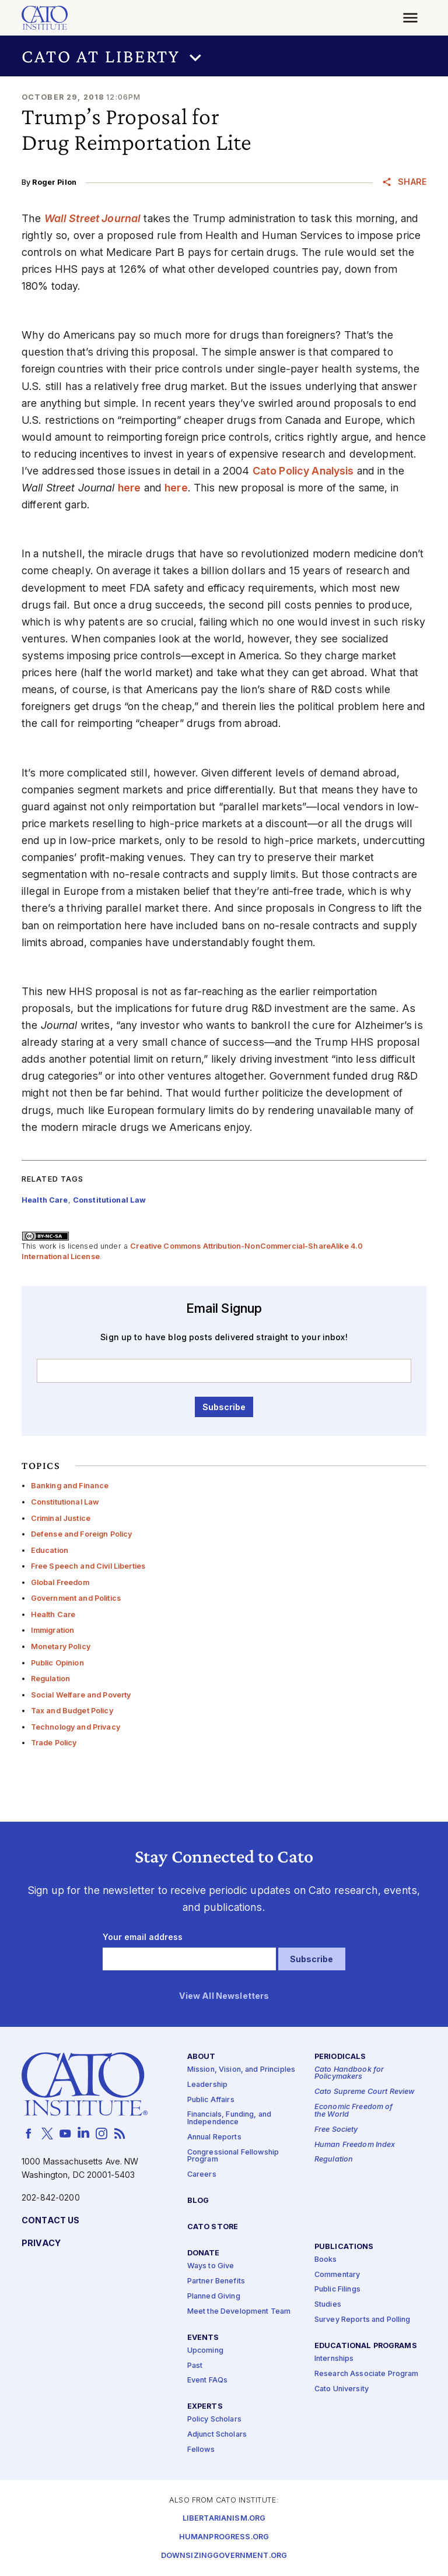 This screenshot has width=448, height=2576. I want to click on Event FAQs, so click(207, 2380).